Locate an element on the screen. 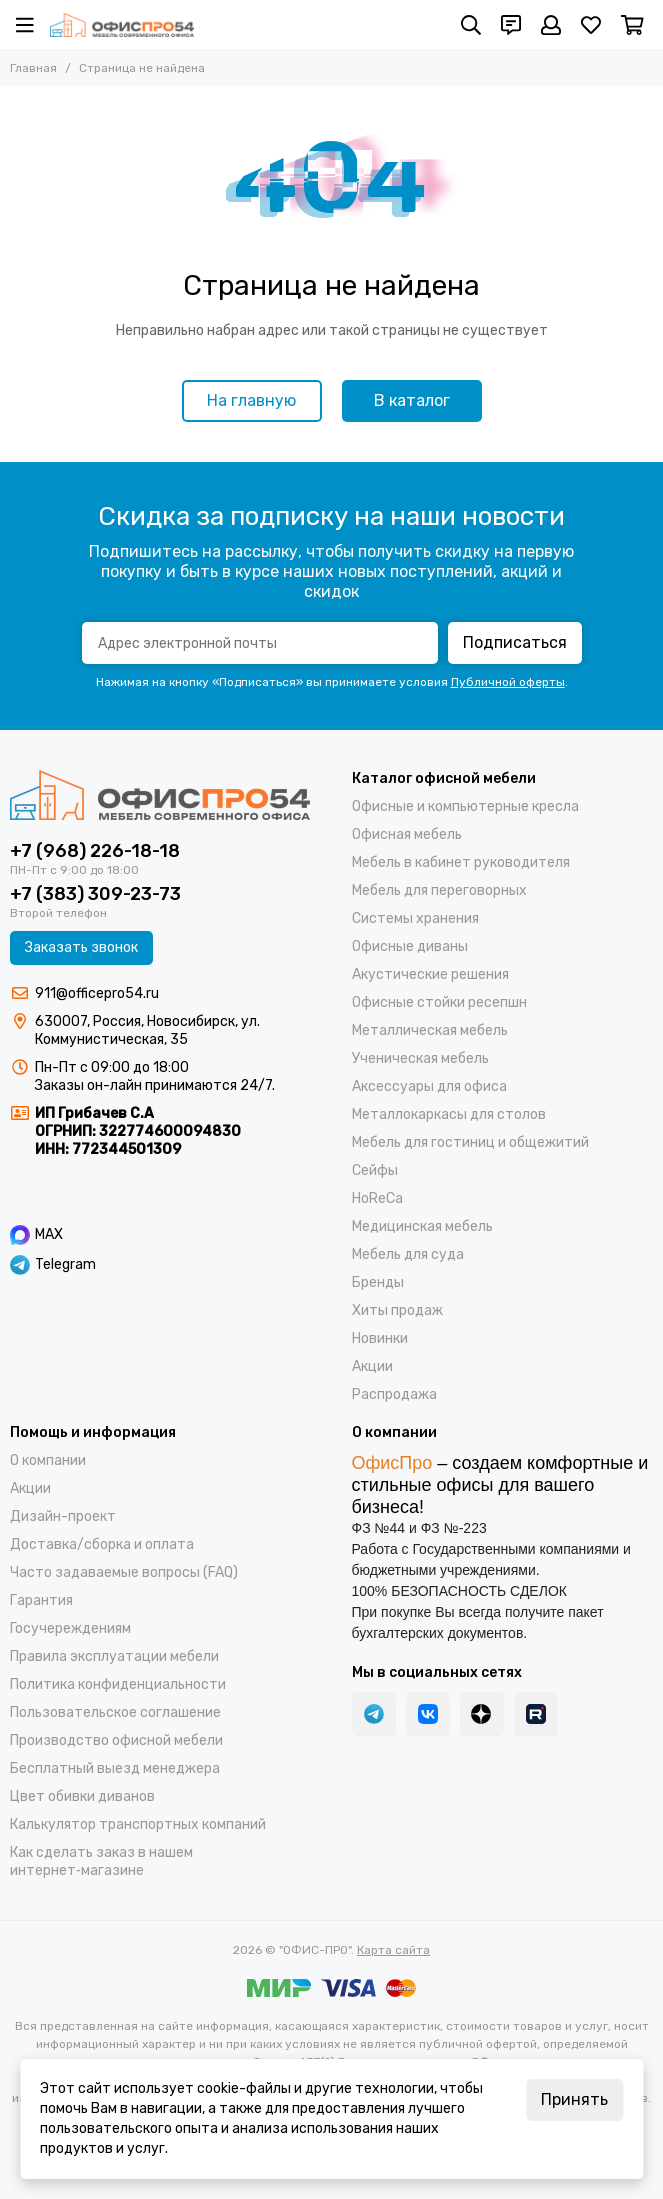  Ученическая мебель is located at coordinates (420, 1058).